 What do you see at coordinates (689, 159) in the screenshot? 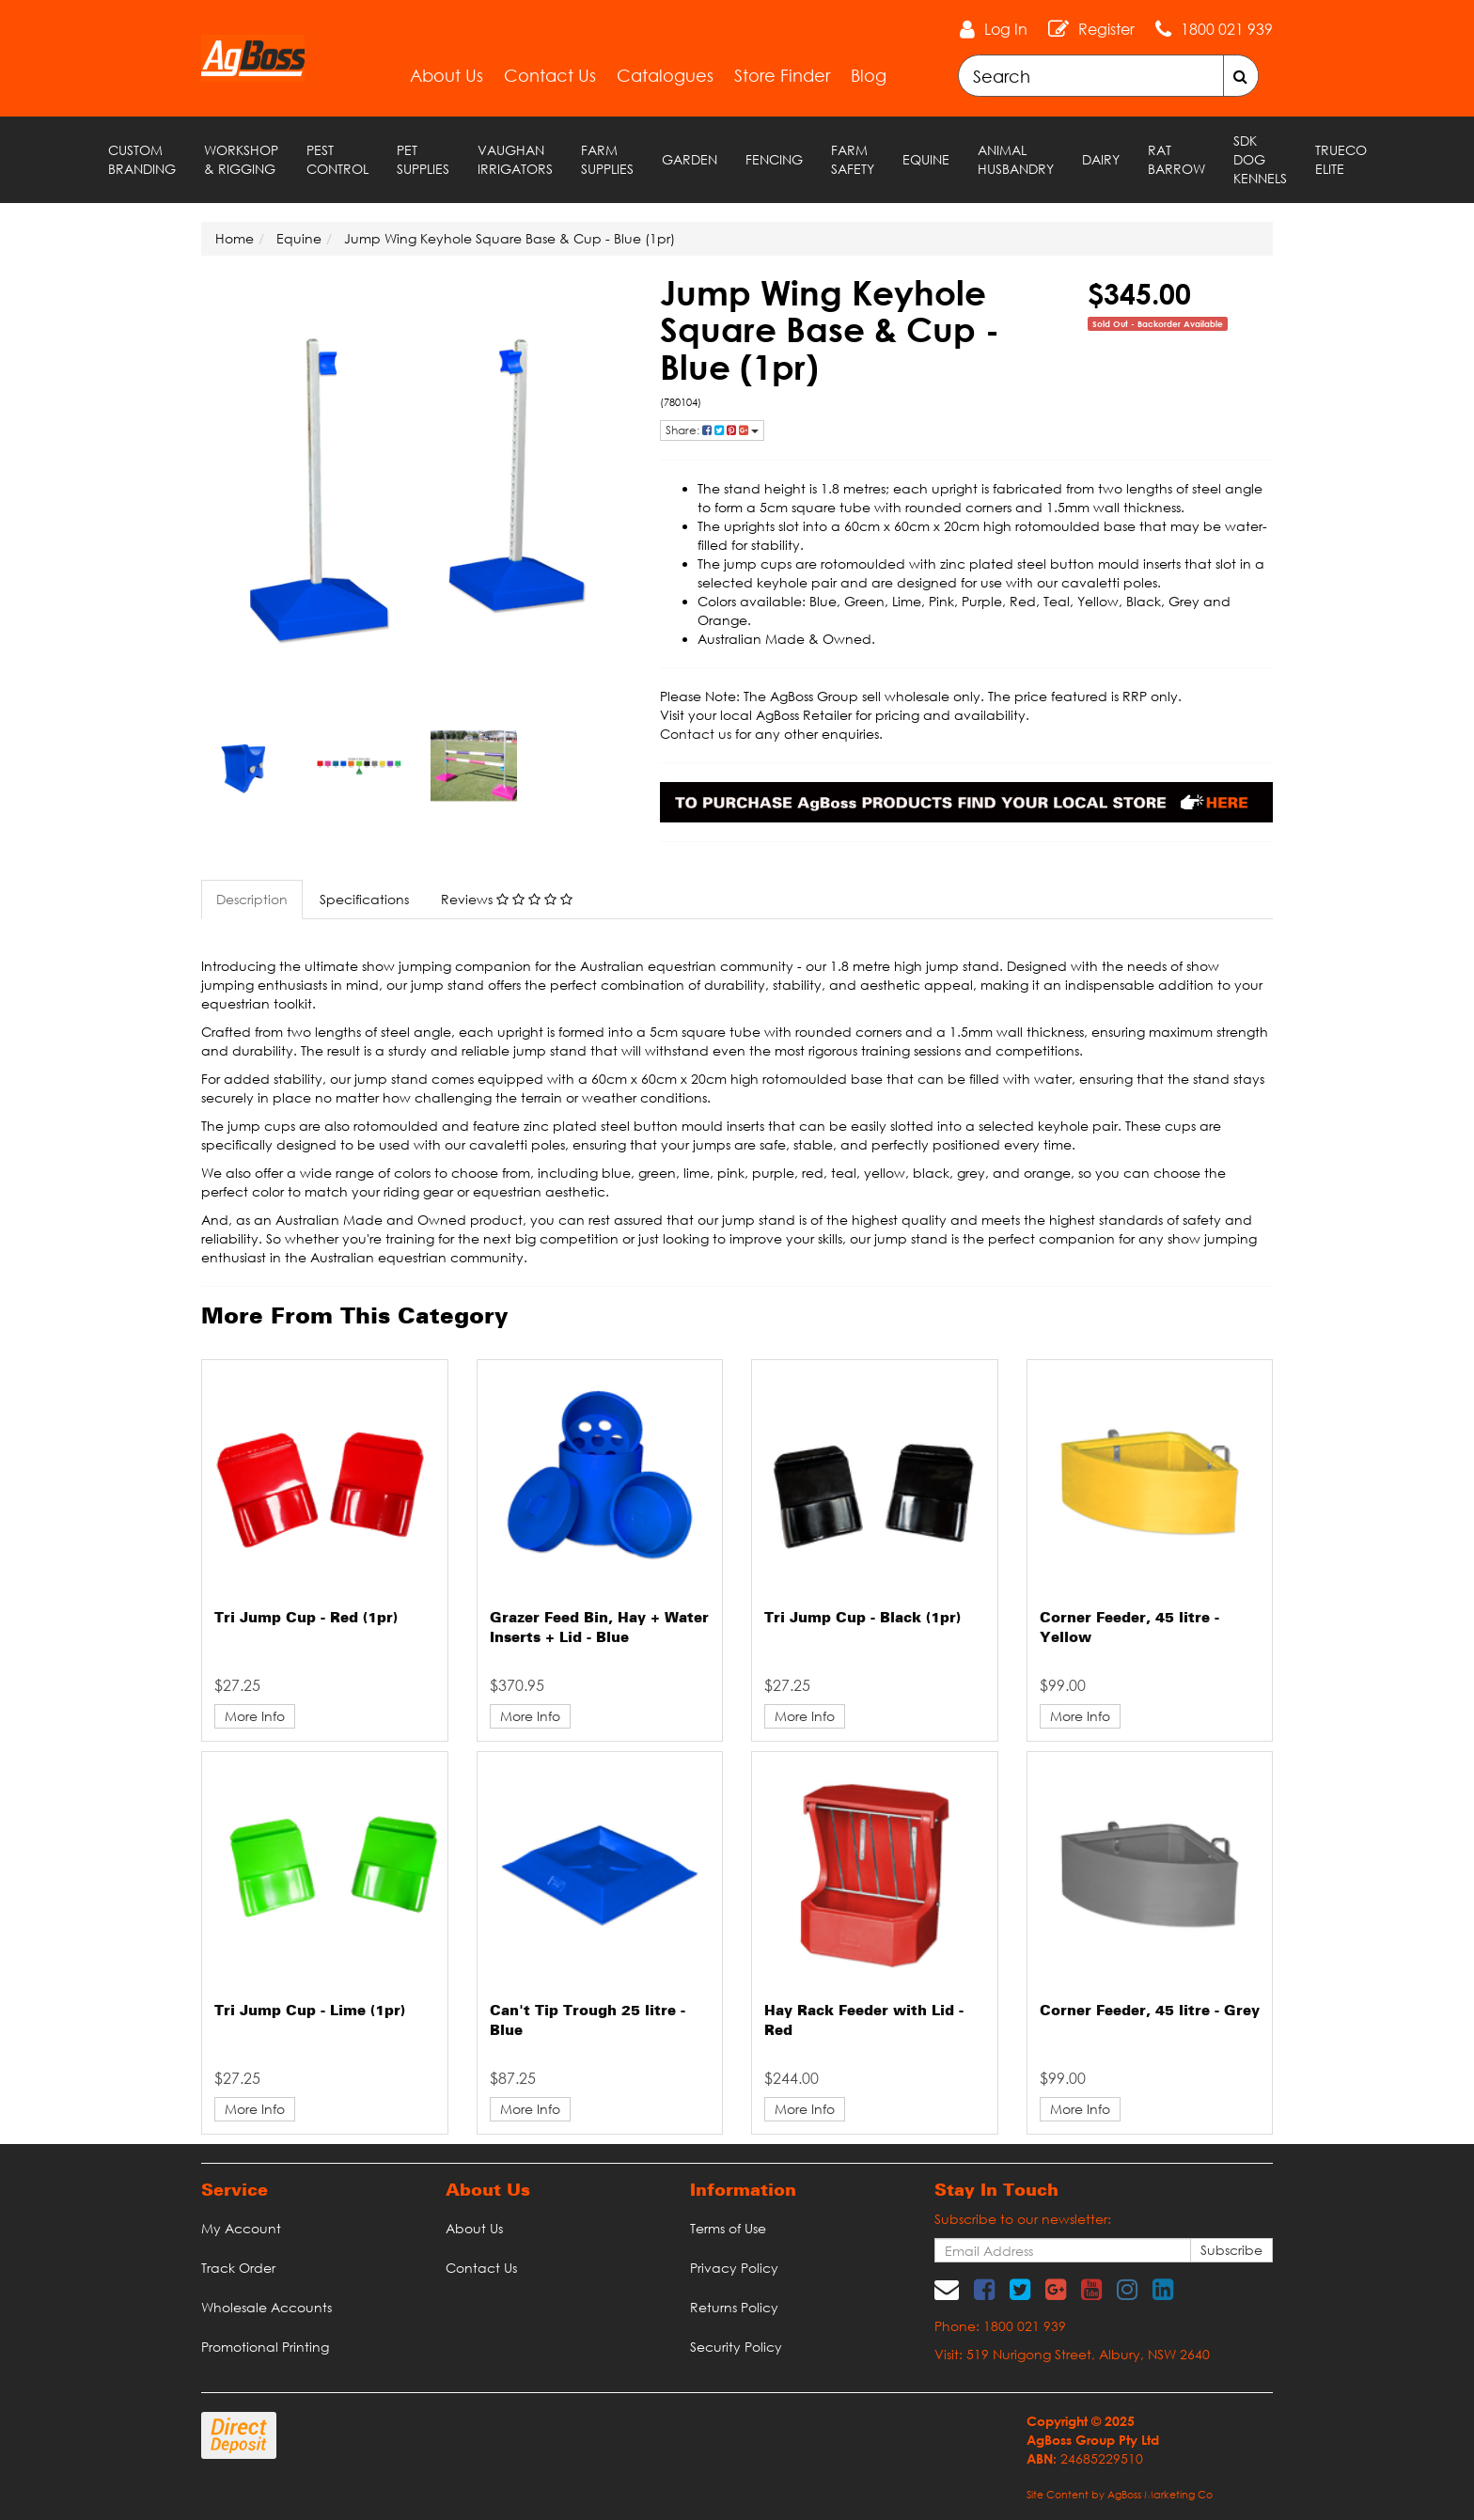
I see `Garden` at bounding box center [689, 159].